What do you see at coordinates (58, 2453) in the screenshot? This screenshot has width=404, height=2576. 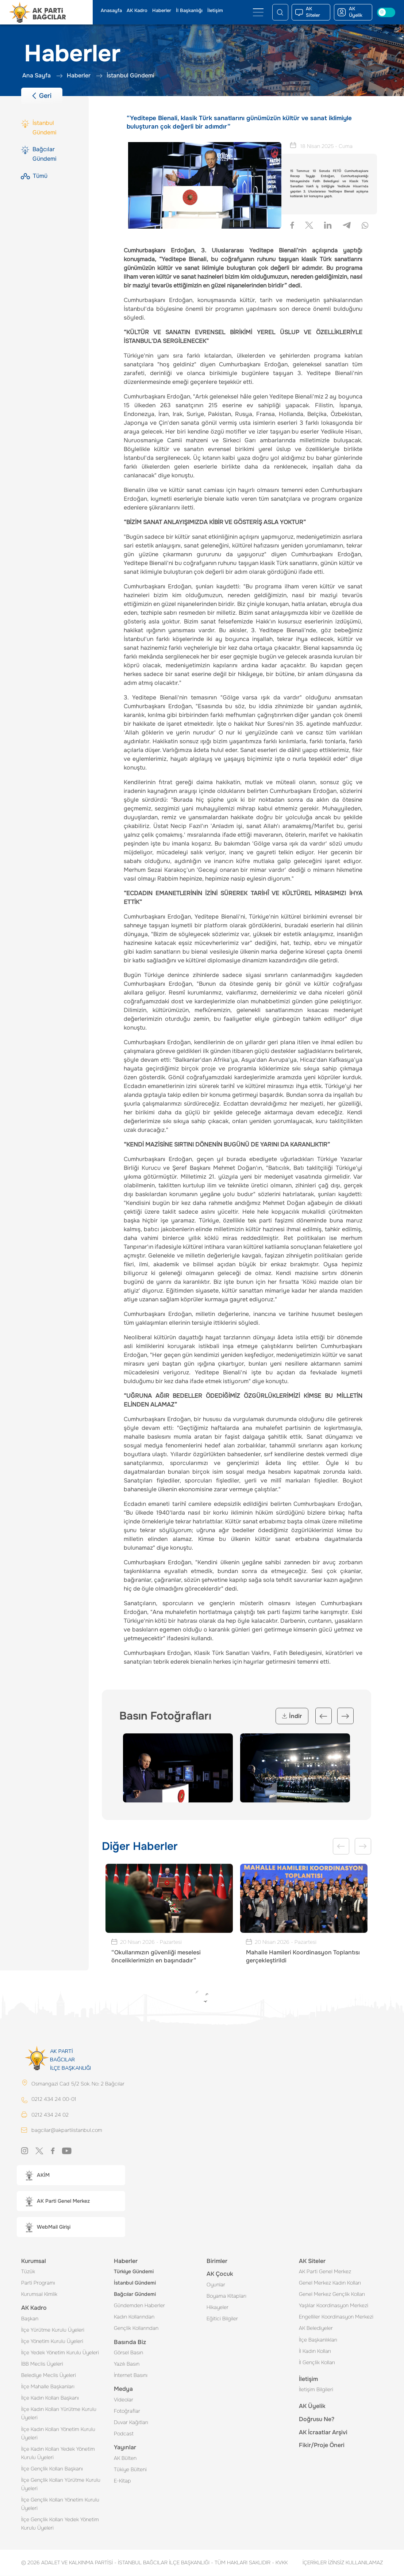 I see `İlçe Kadın Kolları Yedek Yönetim Kurulu Üyeleri` at bounding box center [58, 2453].